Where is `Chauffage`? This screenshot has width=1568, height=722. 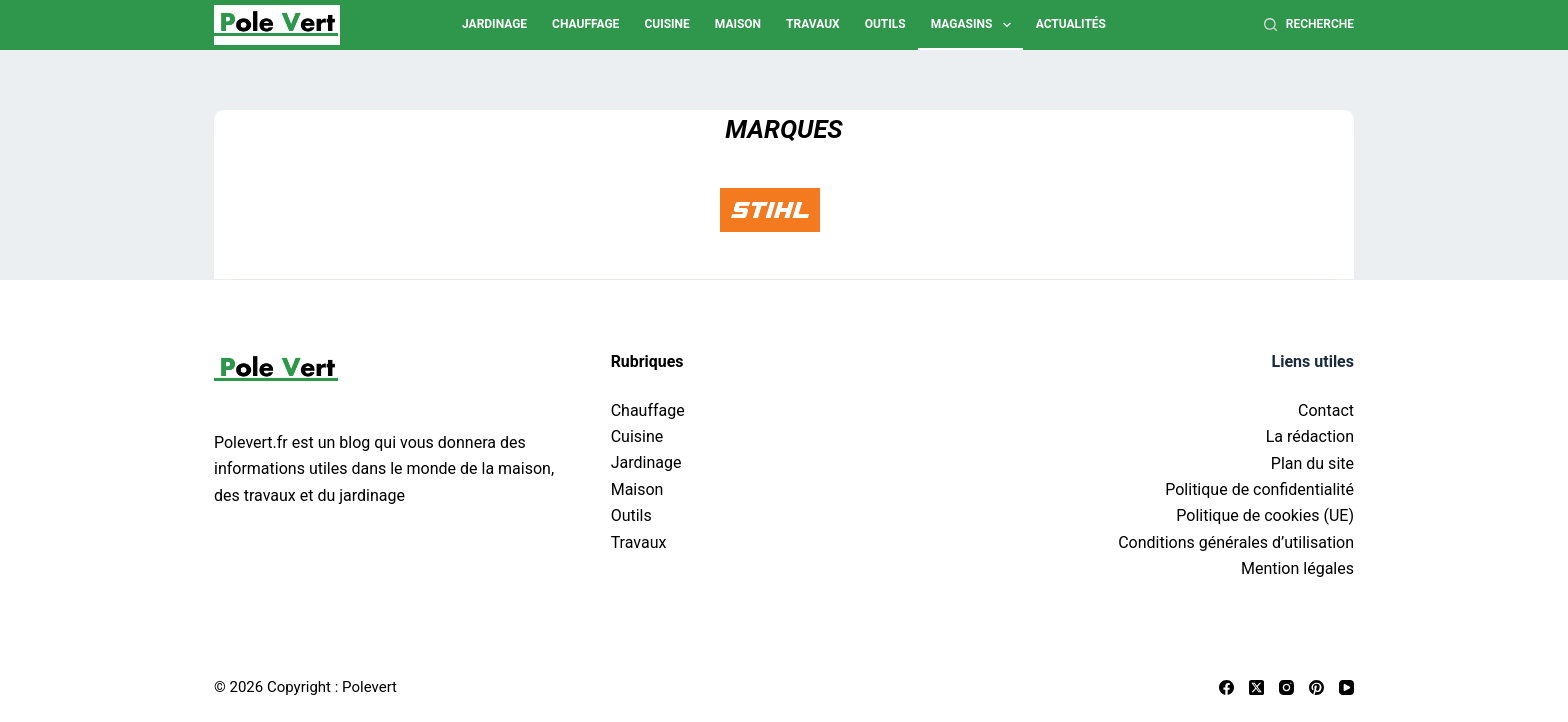 Chauffage is located at coordinates (585, 24).